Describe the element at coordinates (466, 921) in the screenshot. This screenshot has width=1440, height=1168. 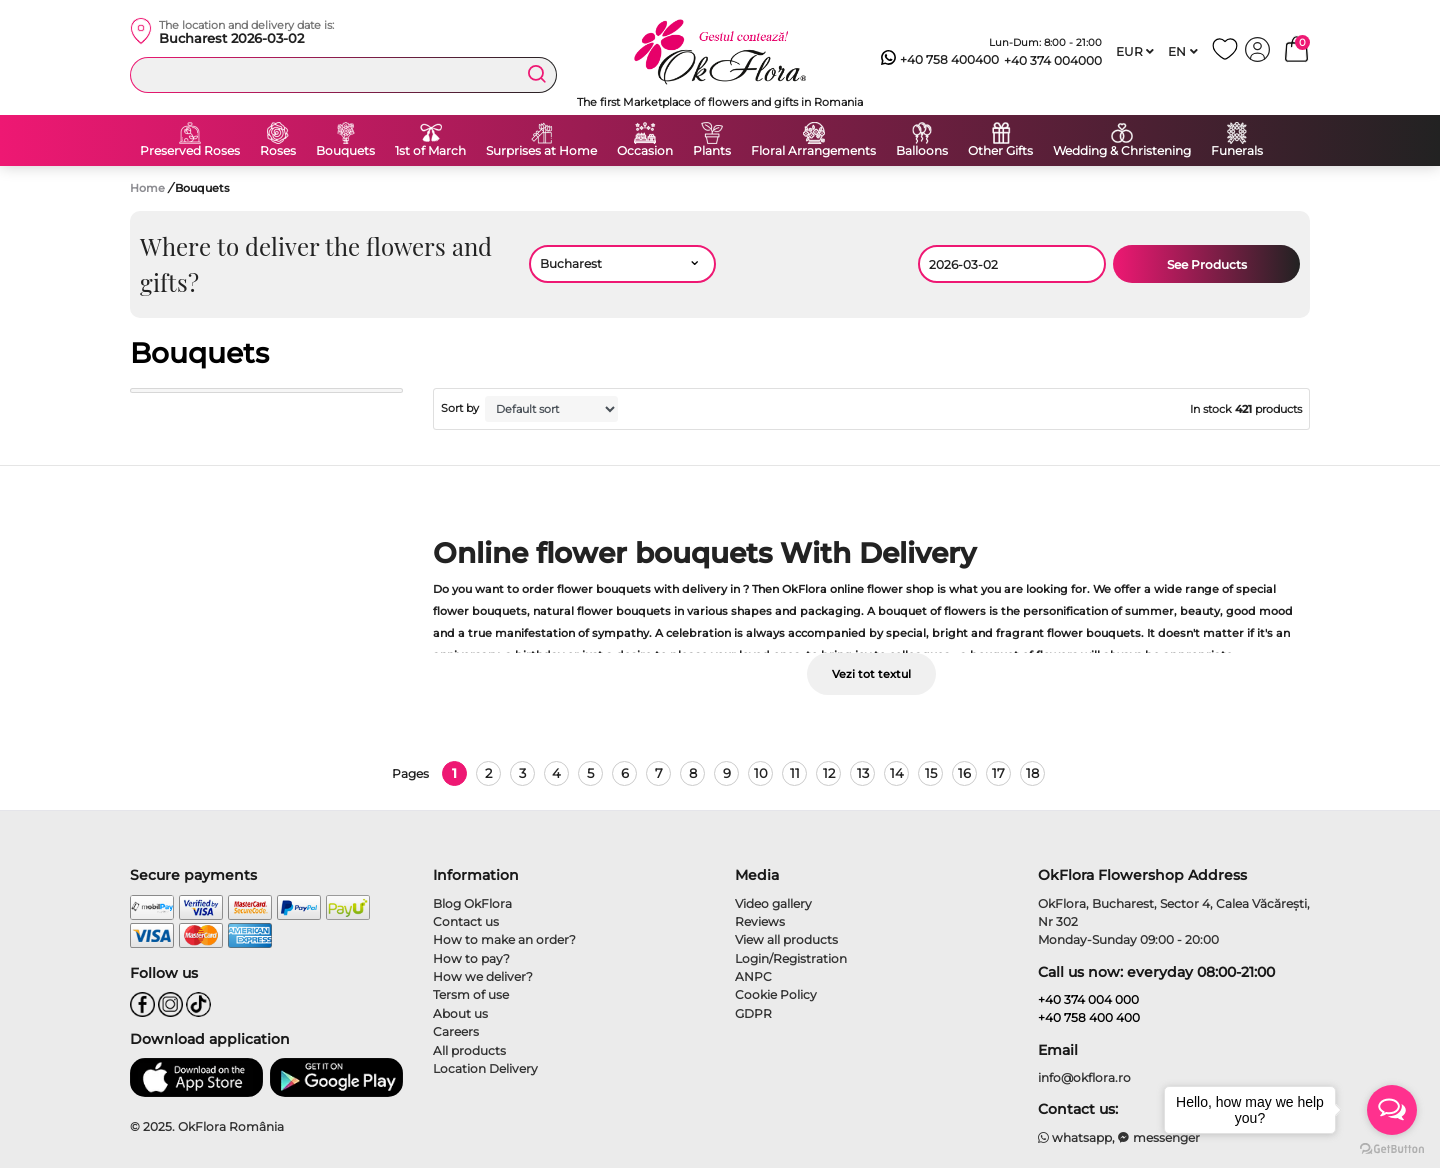
I see `Contact us` at that location.